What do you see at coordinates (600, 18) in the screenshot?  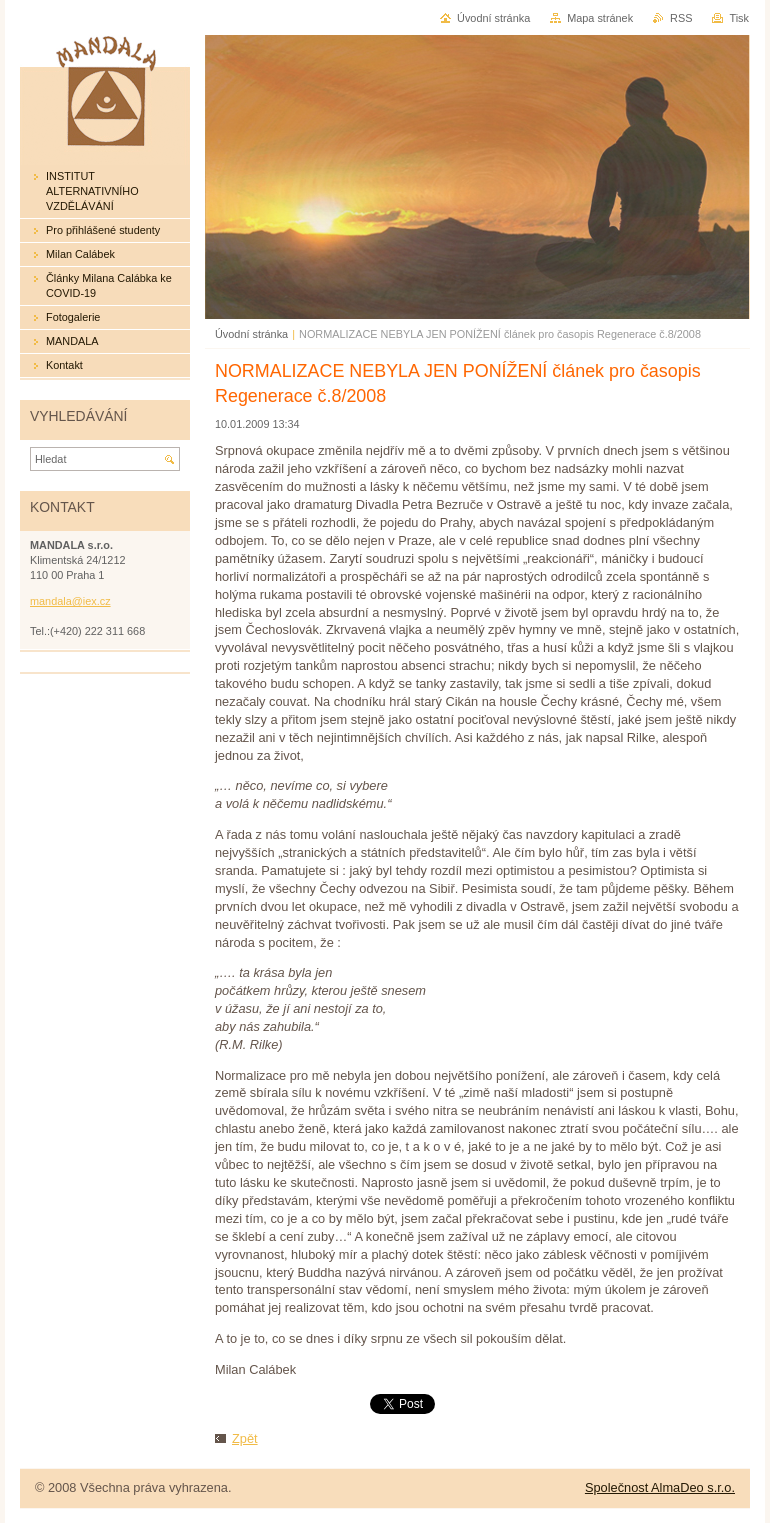 I see `Mapa stránek` at bounding box center [600, 18].